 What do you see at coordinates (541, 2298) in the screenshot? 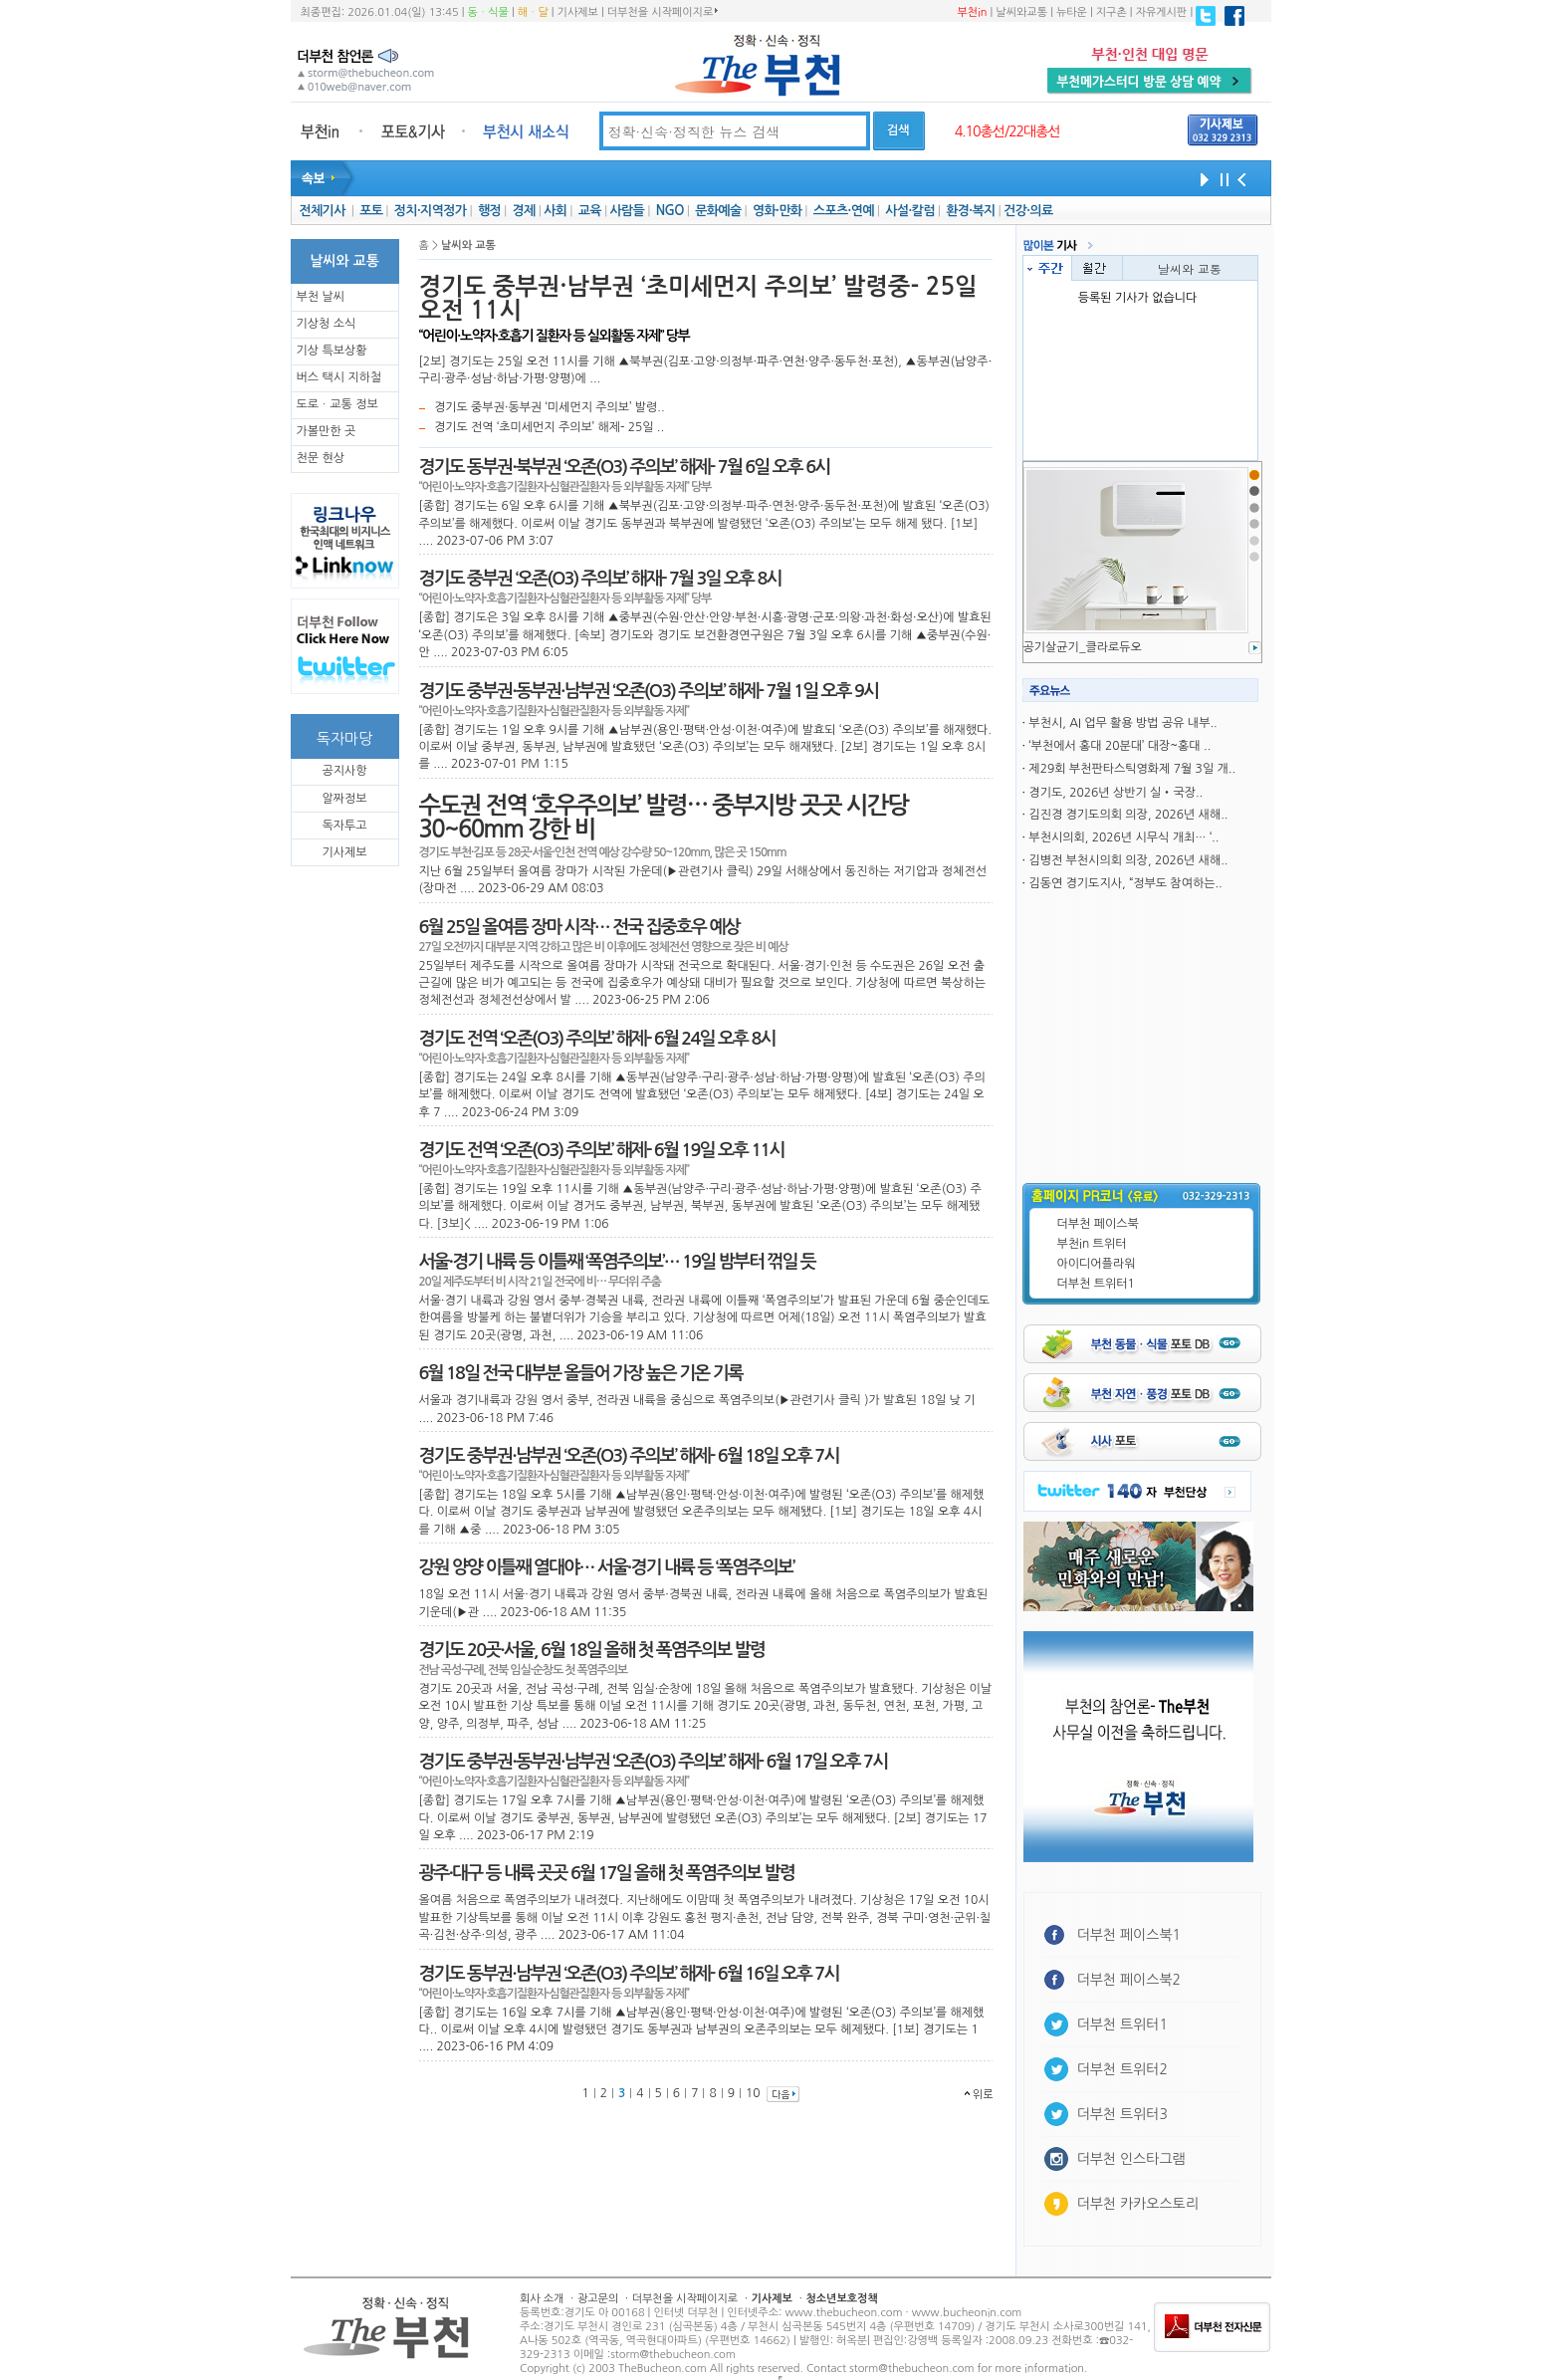
I see `회사 소개` at bounding box center [541, 2298].